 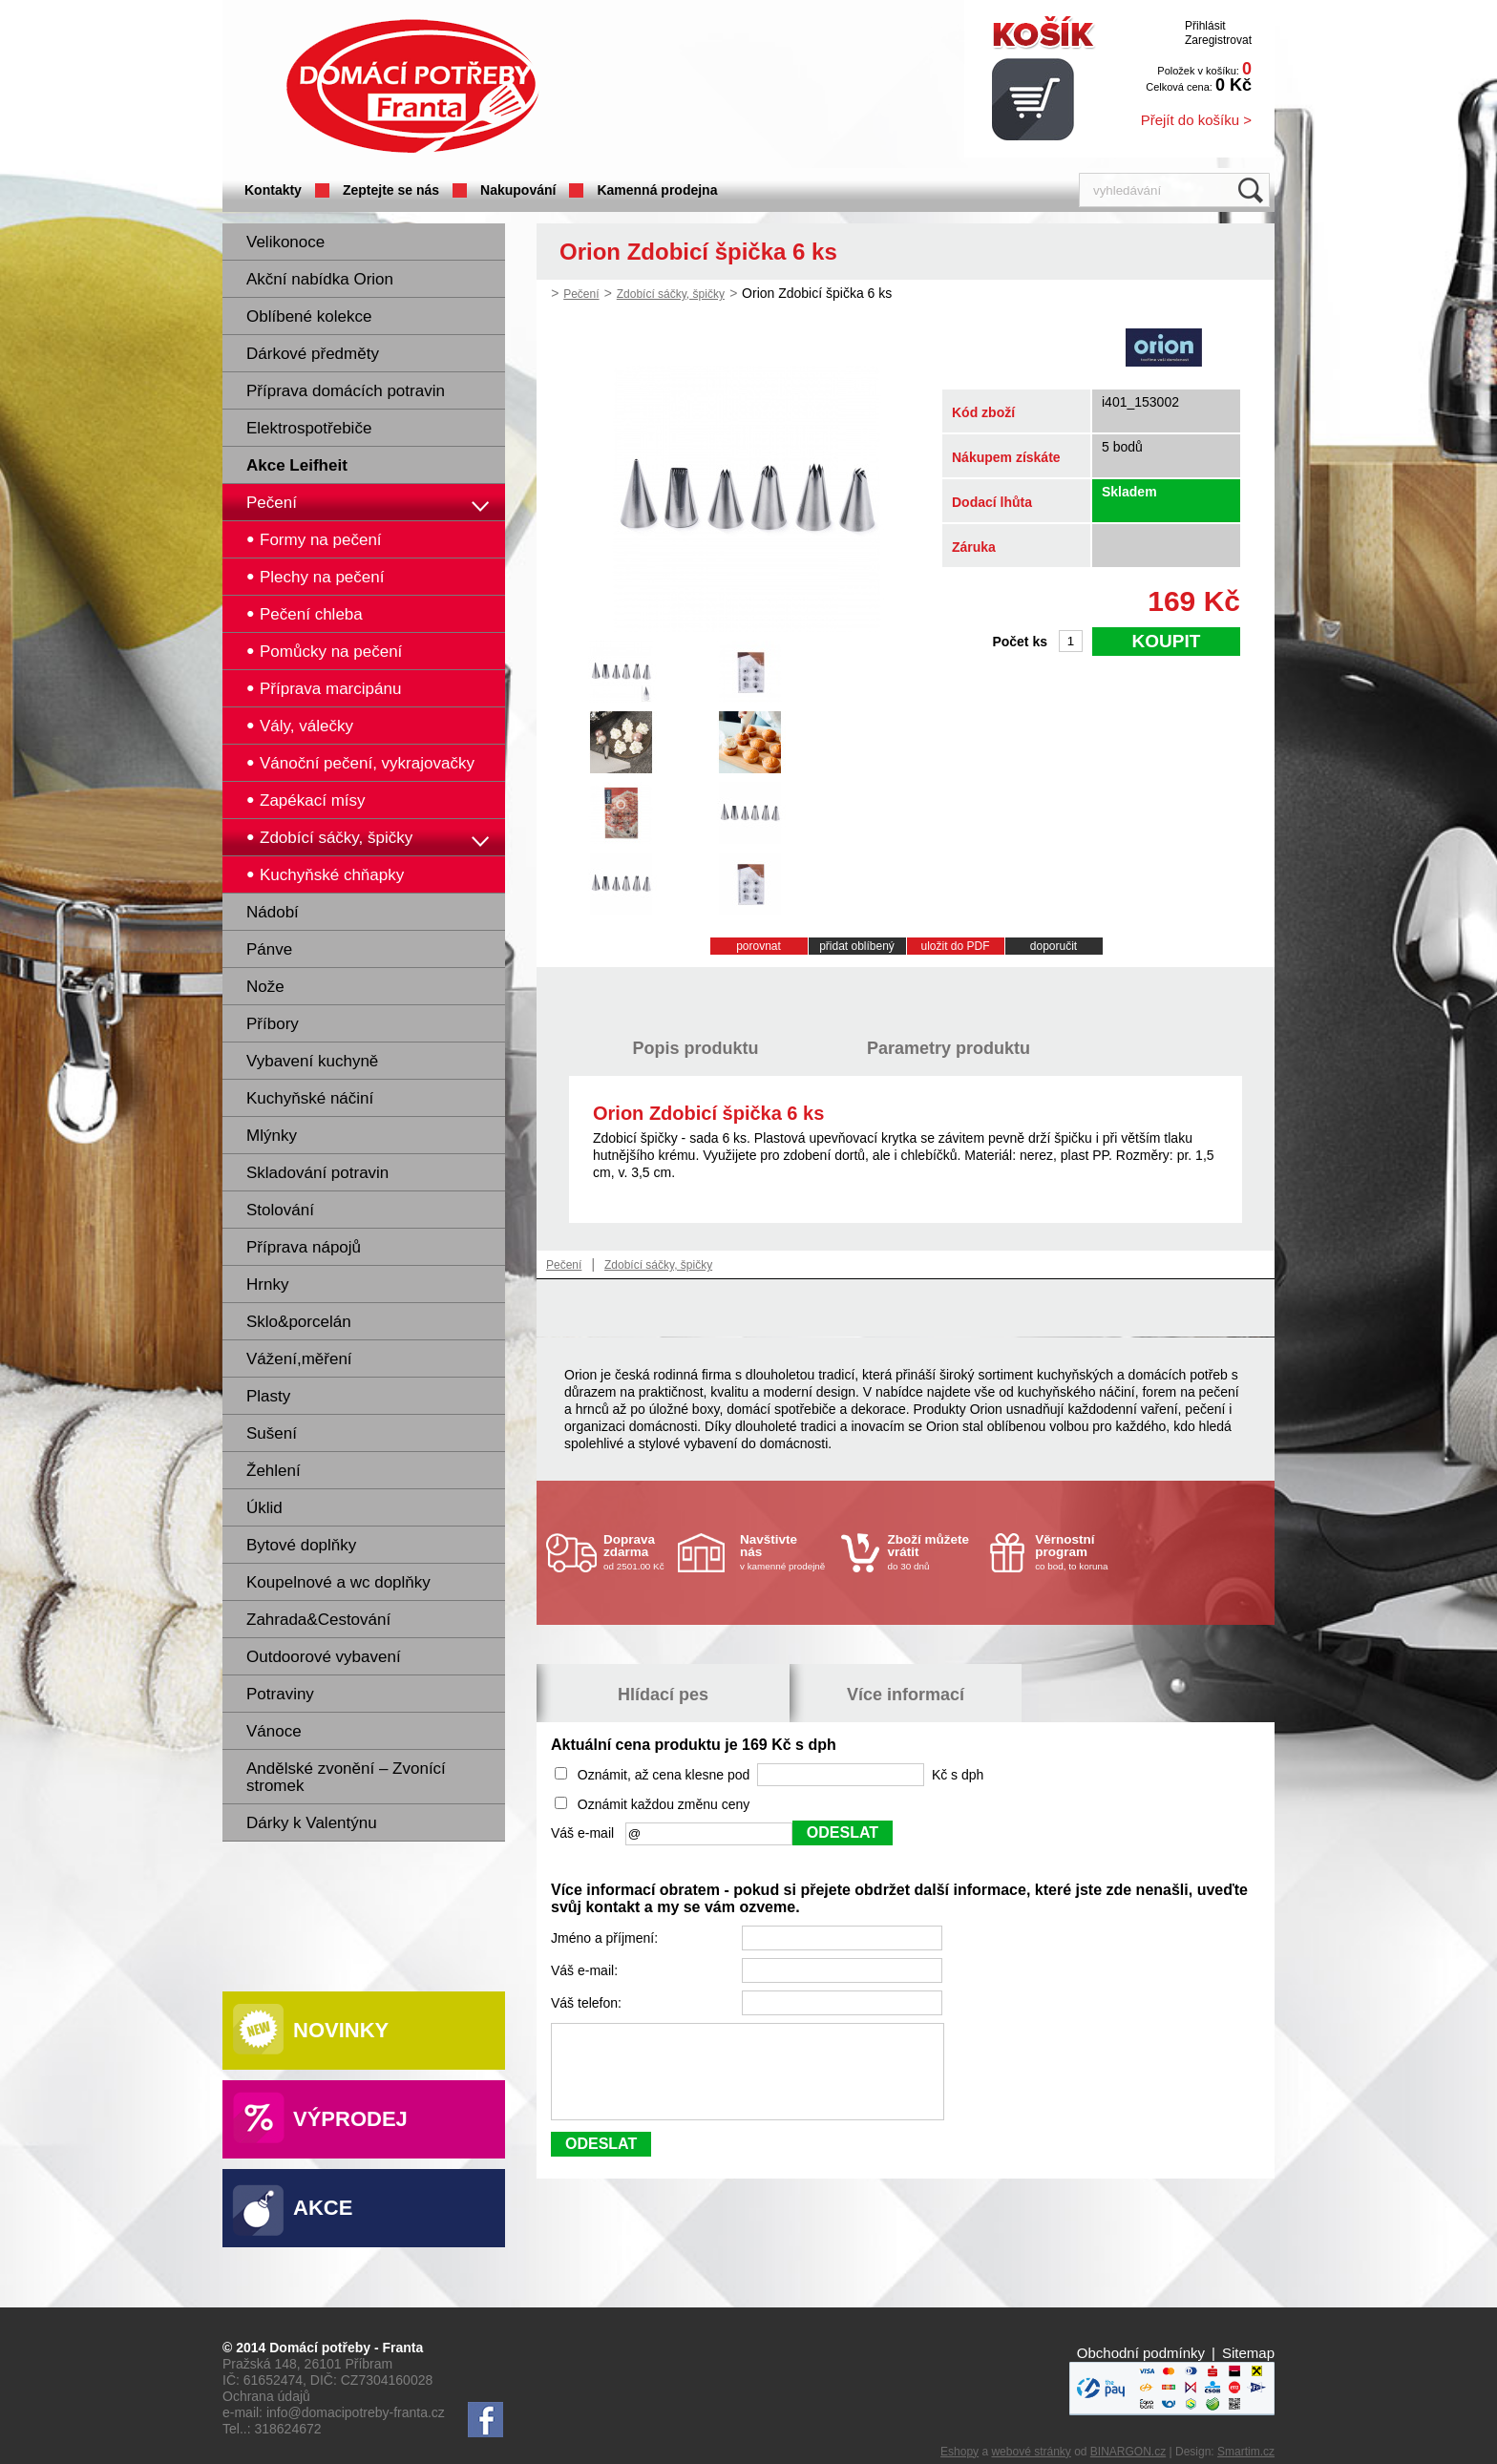 What do you see at coordinates (638, 1551) in the screenshot?
I see `od 2501.00 Kč` at bounding box center [638, 1551].